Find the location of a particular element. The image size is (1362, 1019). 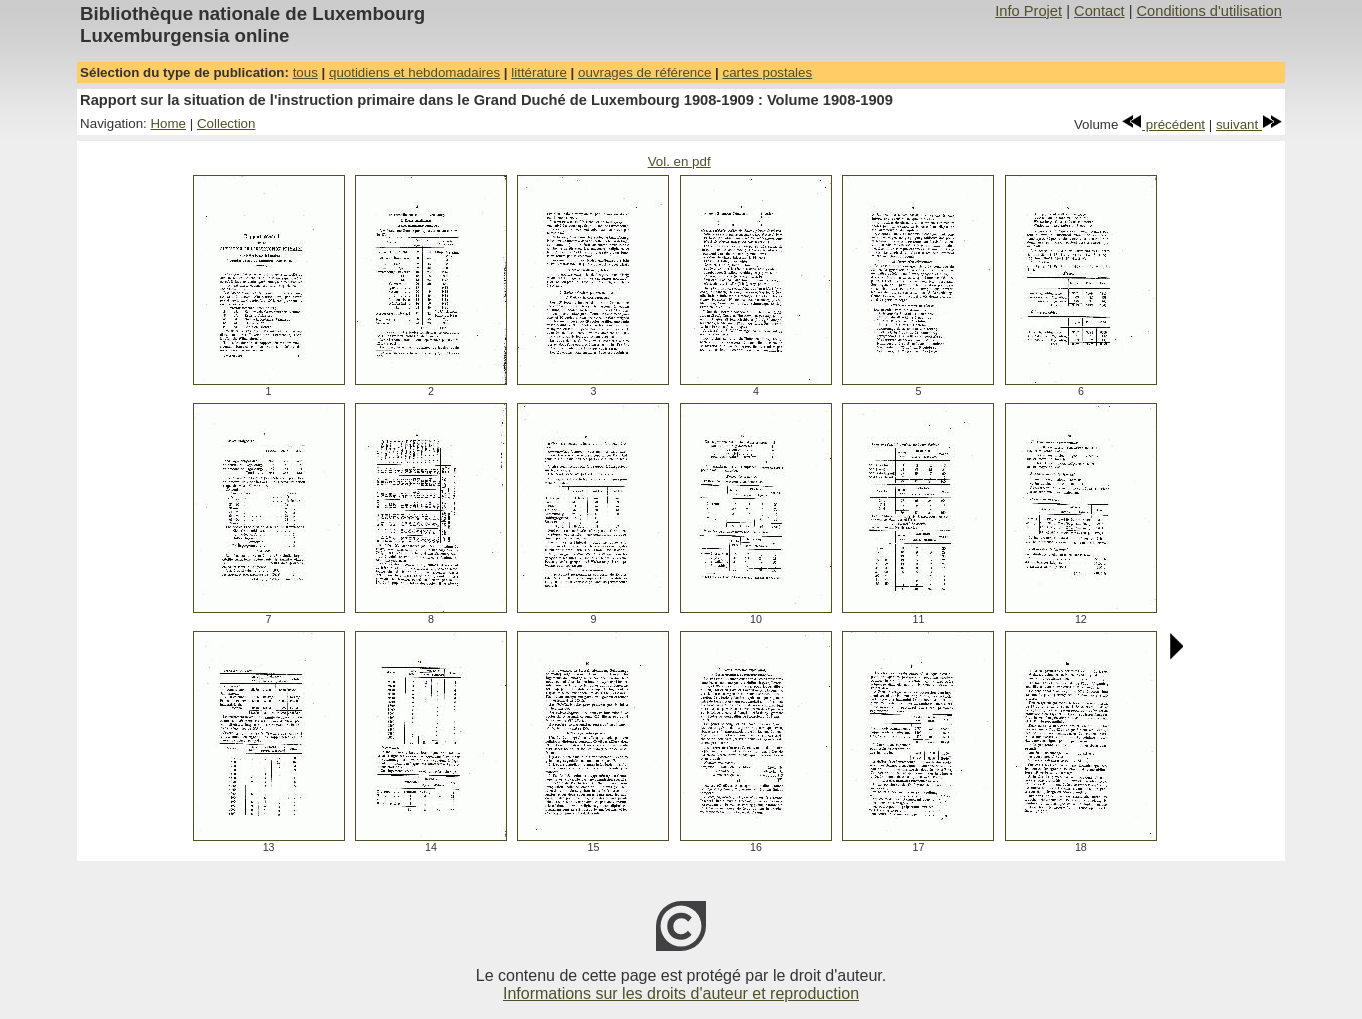

ouvrages de référence is located at coordinates (644, 72).